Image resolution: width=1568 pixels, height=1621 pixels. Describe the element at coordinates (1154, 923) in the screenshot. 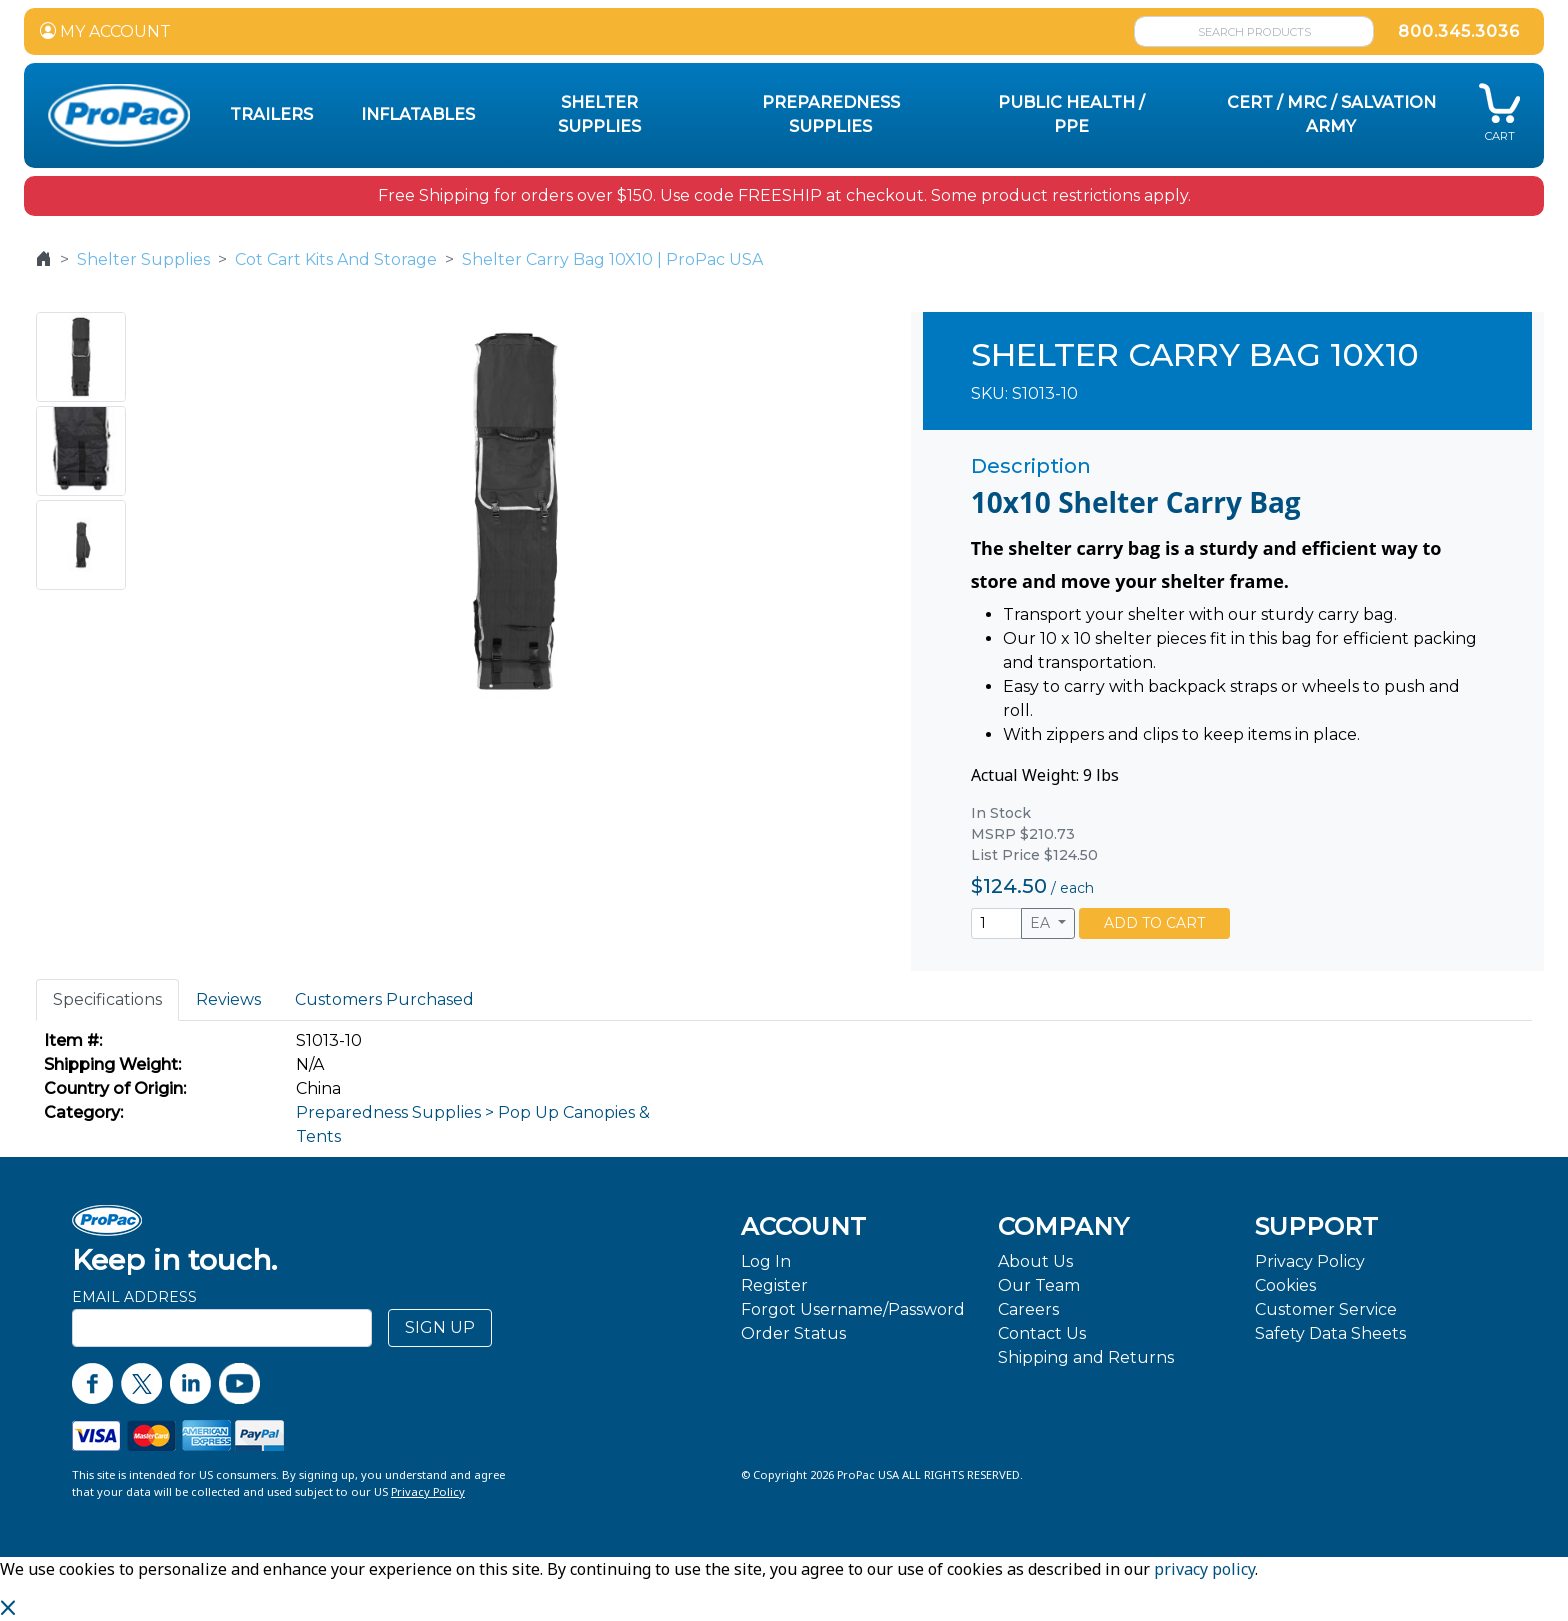

I see `ADD TO CART` at that location.